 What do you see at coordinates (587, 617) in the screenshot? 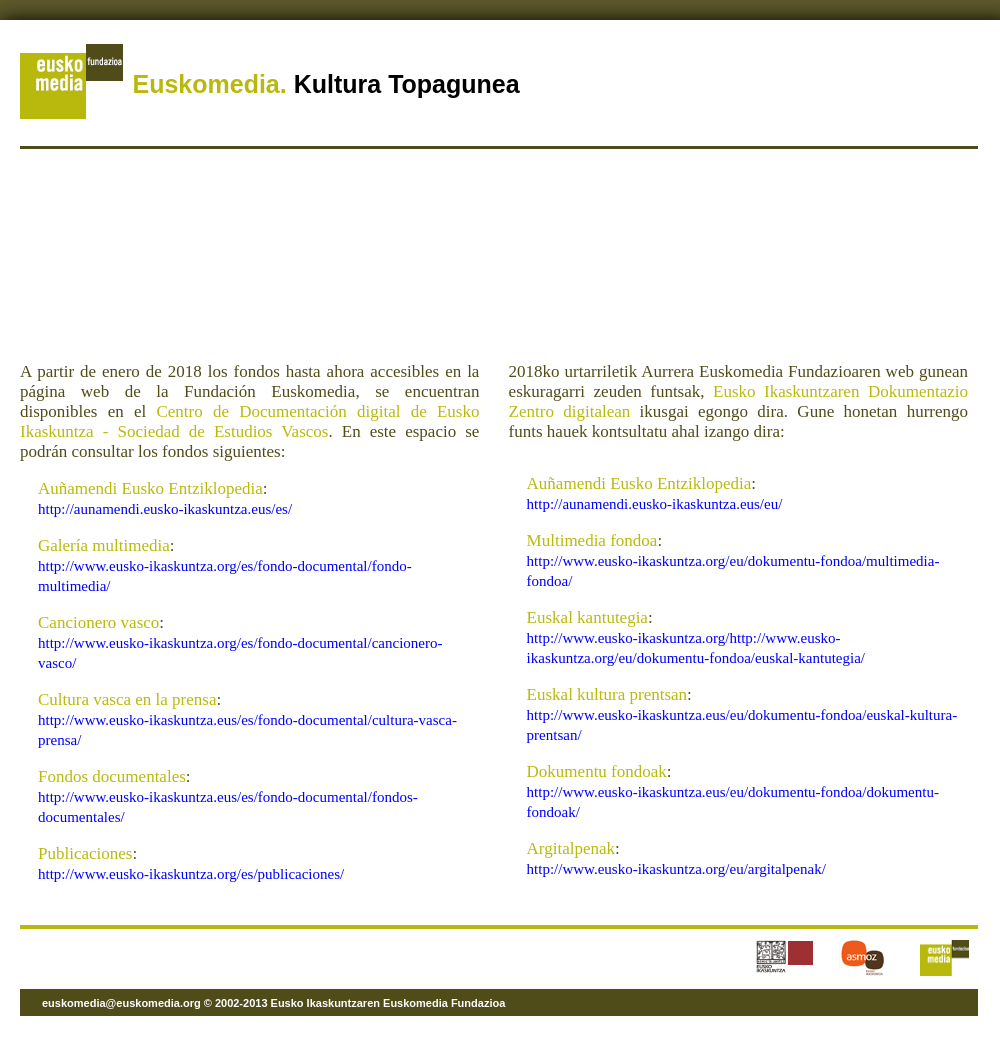
I see `Euskal kantutegia` at bounding box center [587, 617].